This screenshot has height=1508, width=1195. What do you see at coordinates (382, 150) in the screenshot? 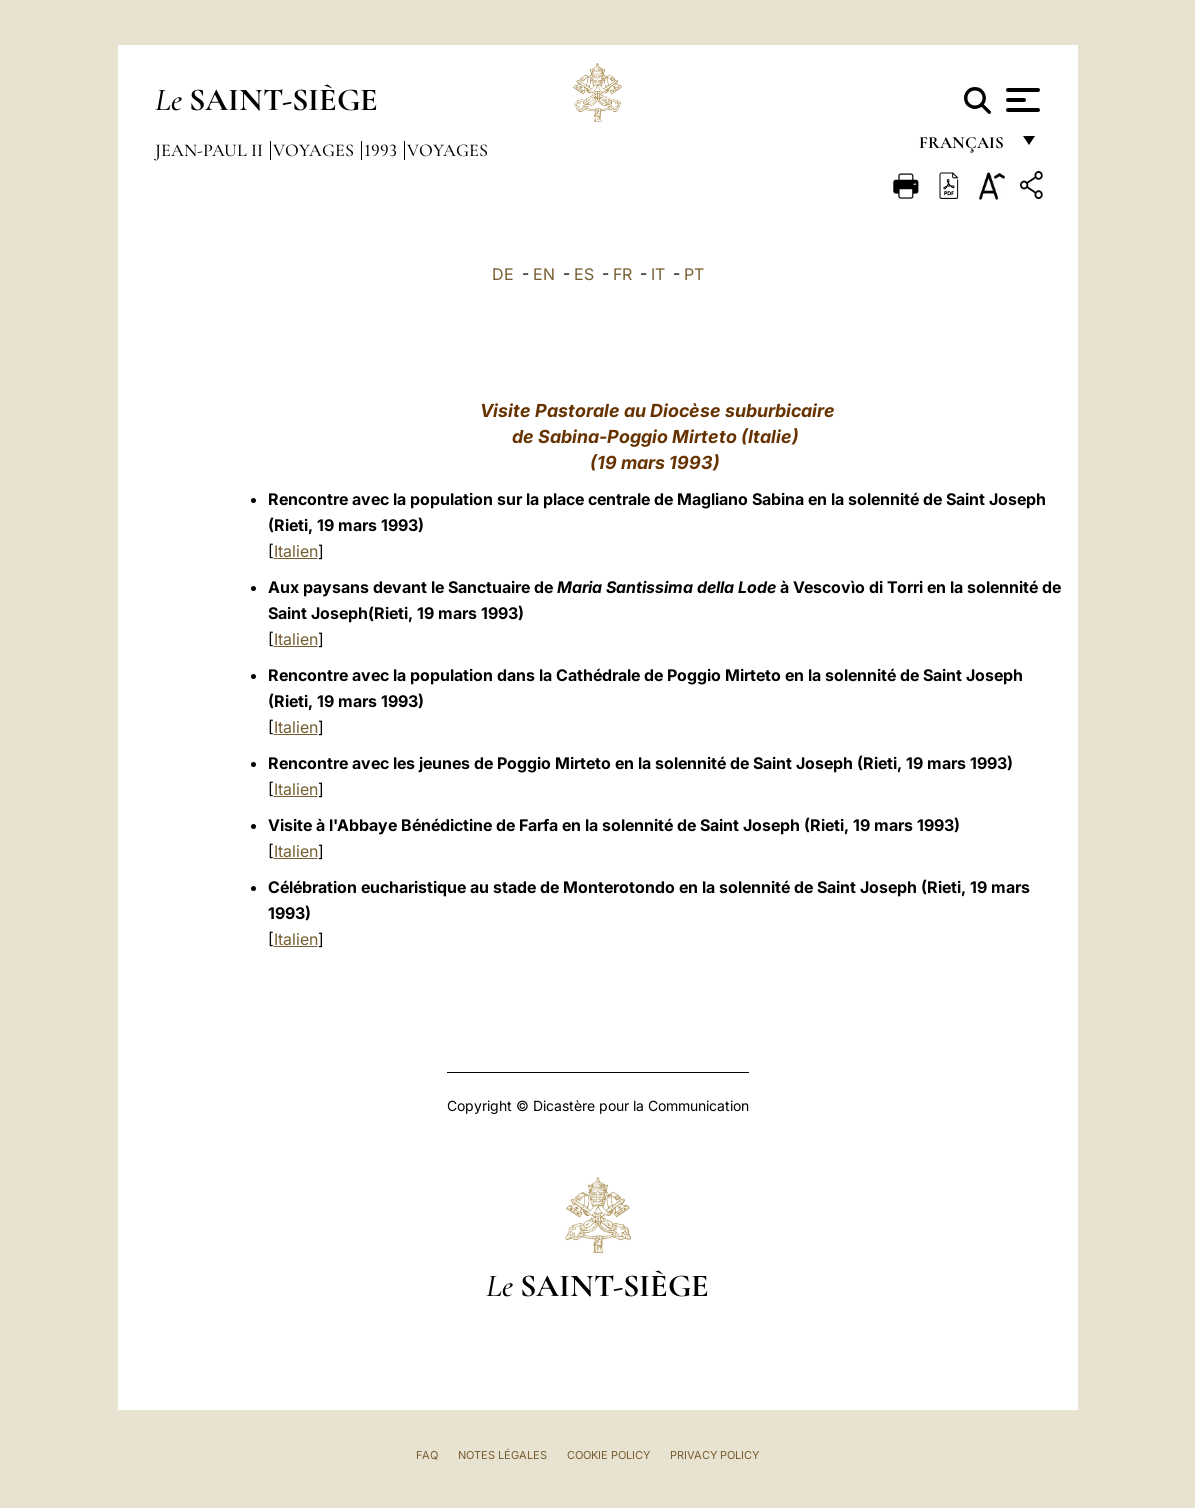
I see `1993` at bounding box center [382, 150].